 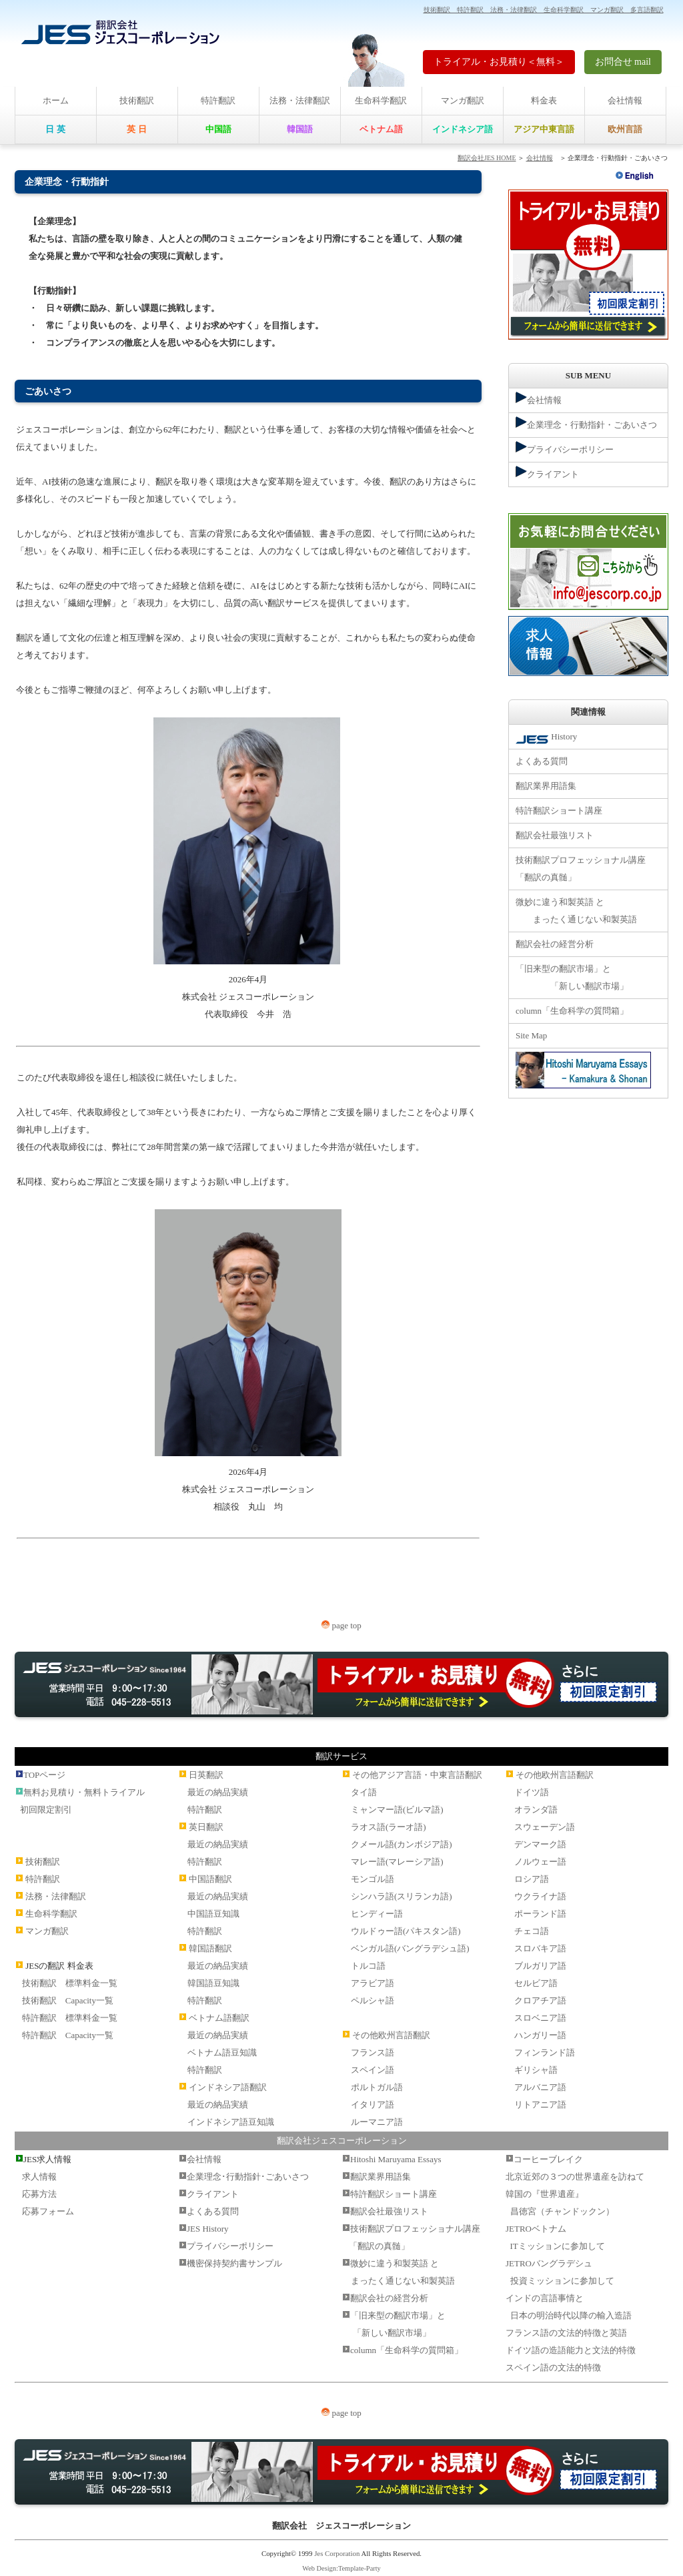 I want to click on ベトナム語豆知識, so click(x=222, y=2052).